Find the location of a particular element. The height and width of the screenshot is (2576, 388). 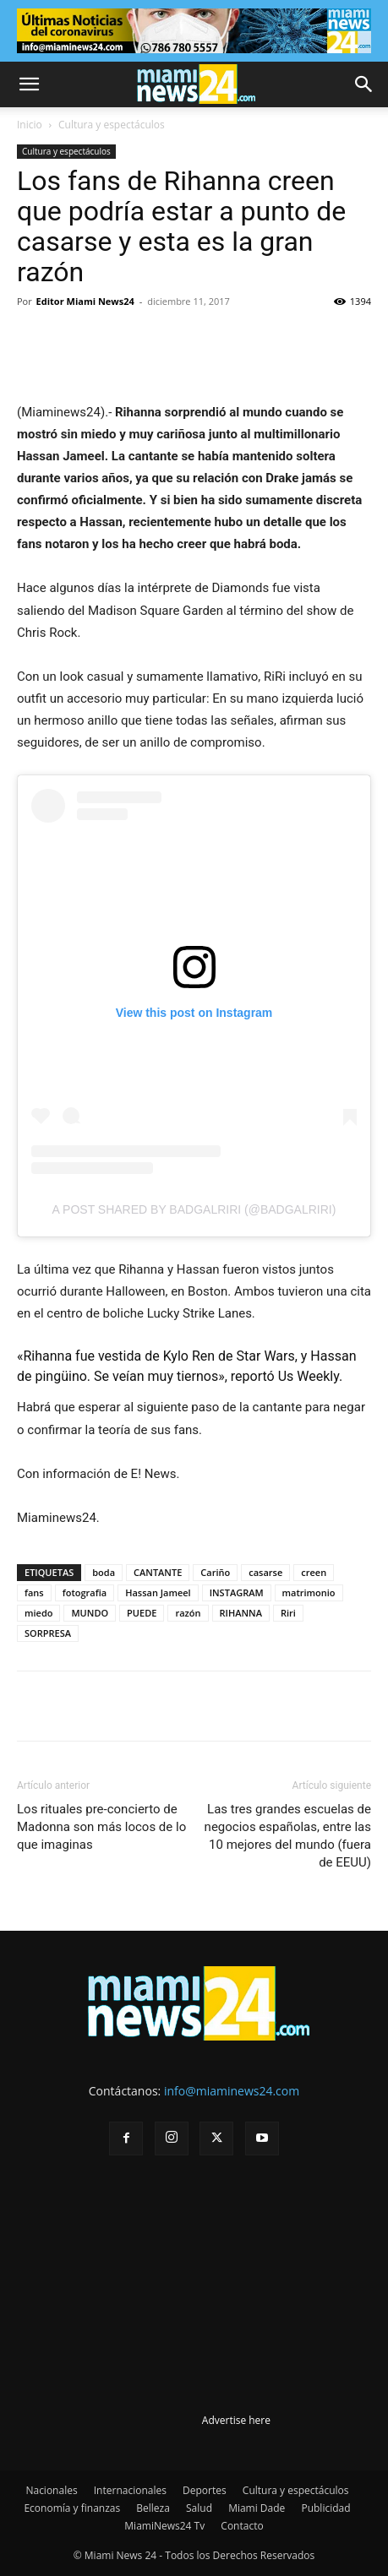

Economía y finanzas is located at coordinates (72, 2508).